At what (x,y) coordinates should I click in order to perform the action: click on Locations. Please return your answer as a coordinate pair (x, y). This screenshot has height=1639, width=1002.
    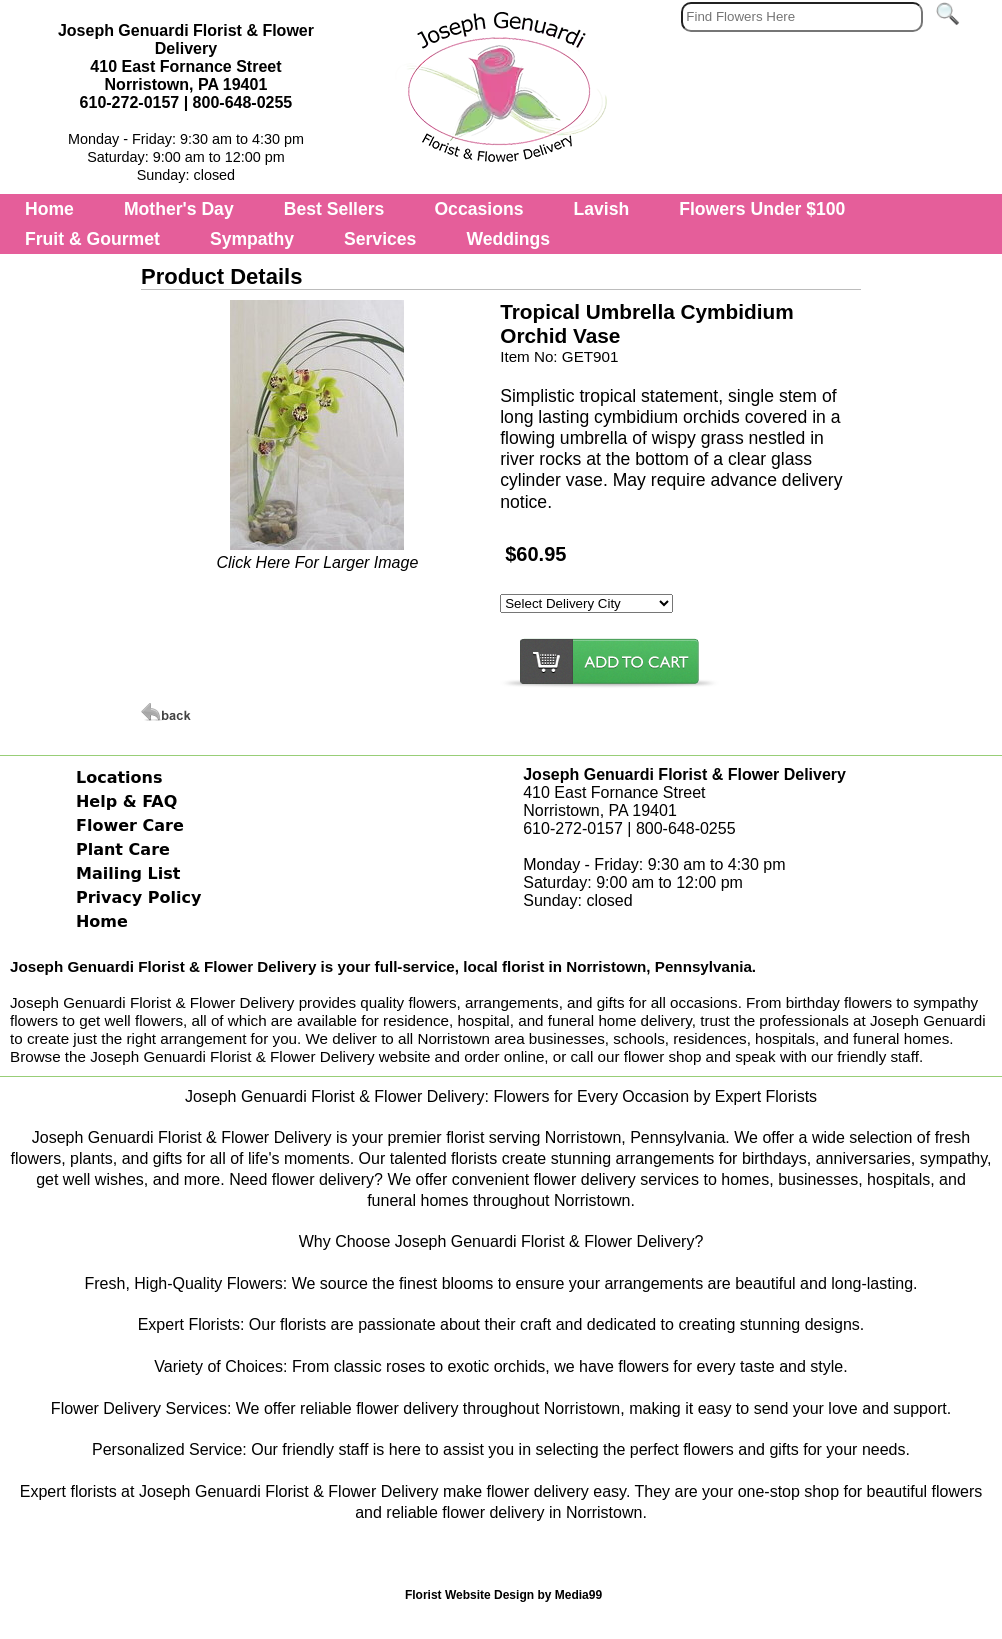
    Looking at the image, I should click on (119, 777).